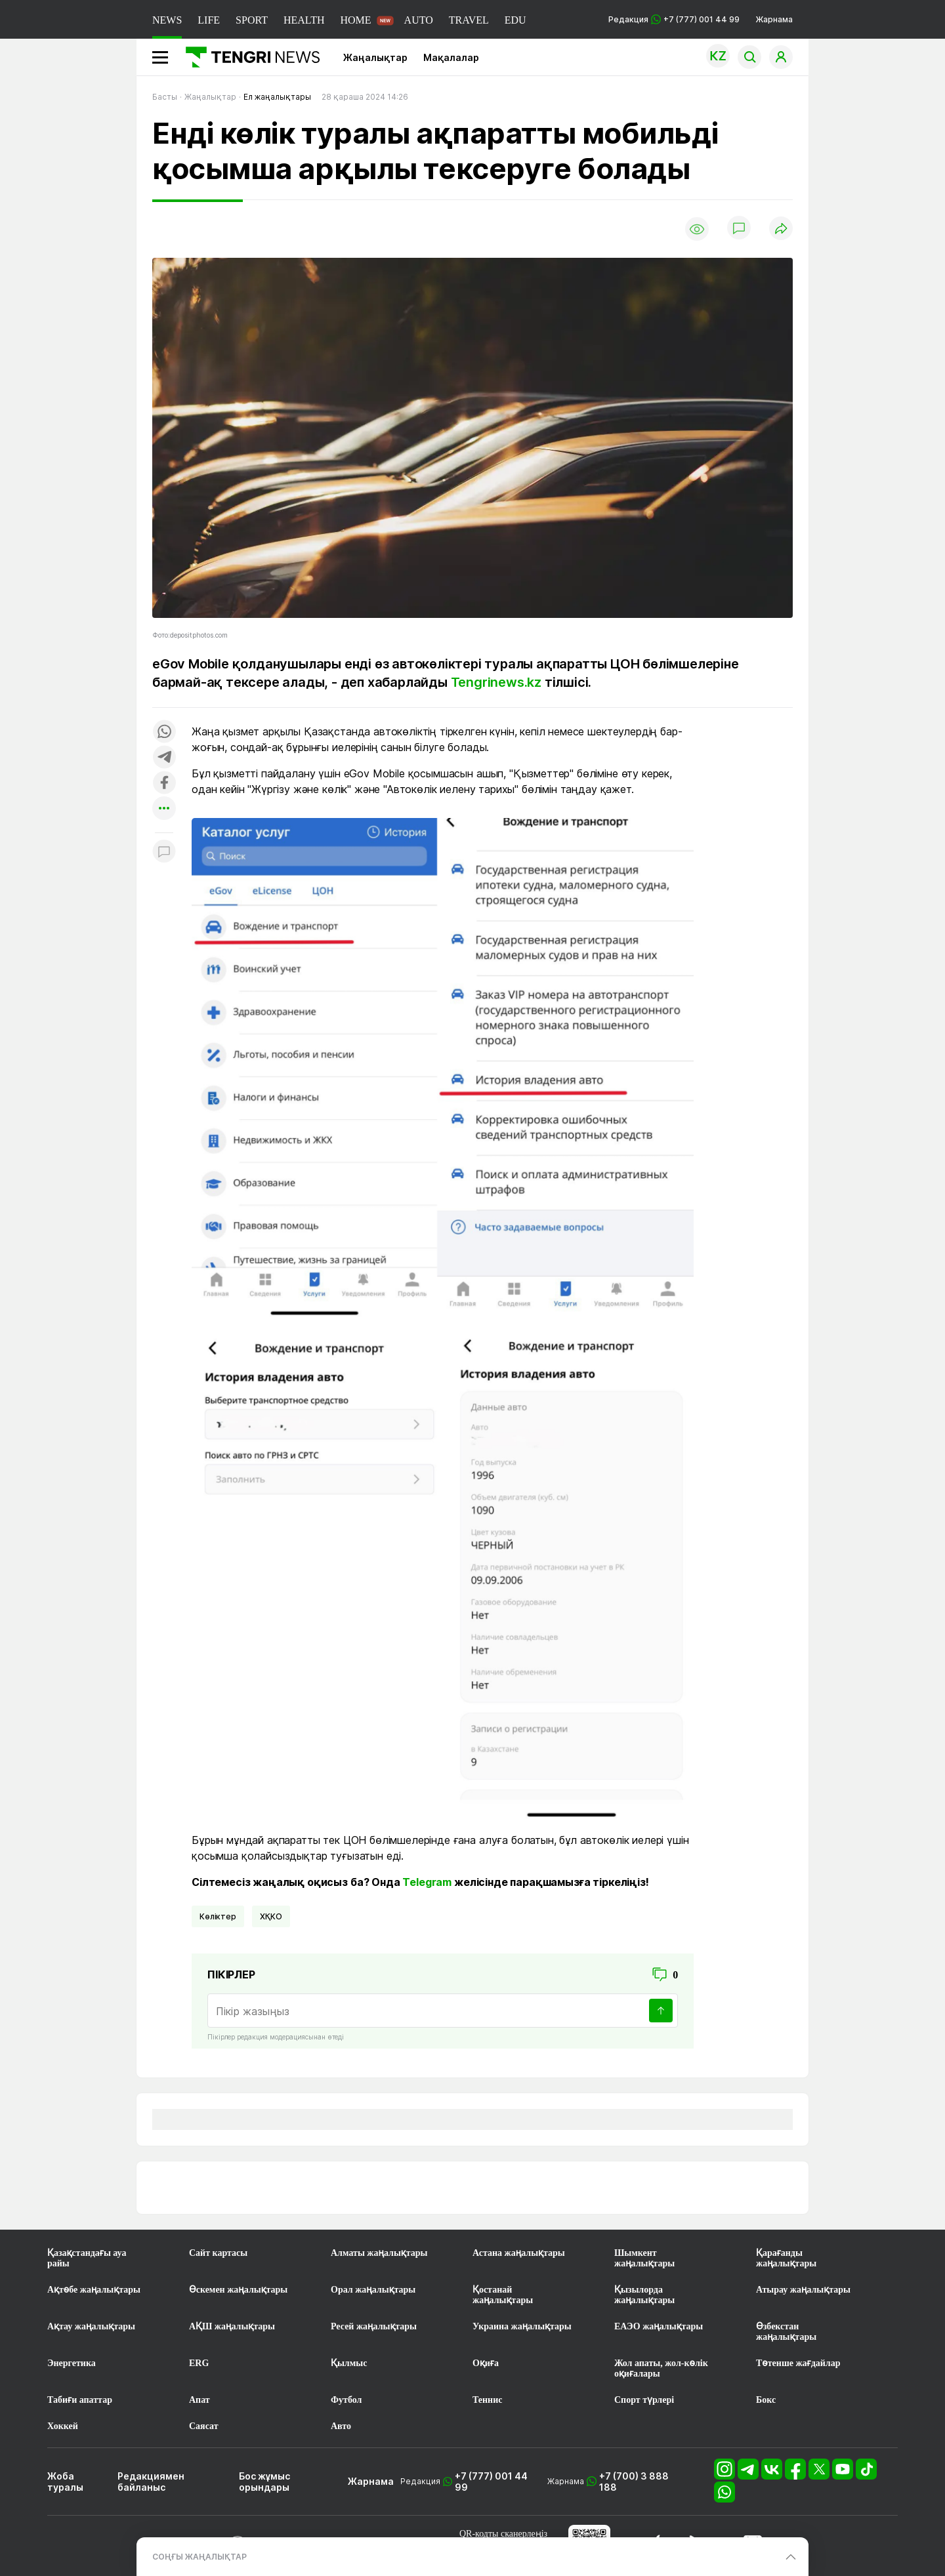  Describe the element at coordinates (164, 852) in the screenshot. I see `[Показать комментарии к материалу]` at that location.